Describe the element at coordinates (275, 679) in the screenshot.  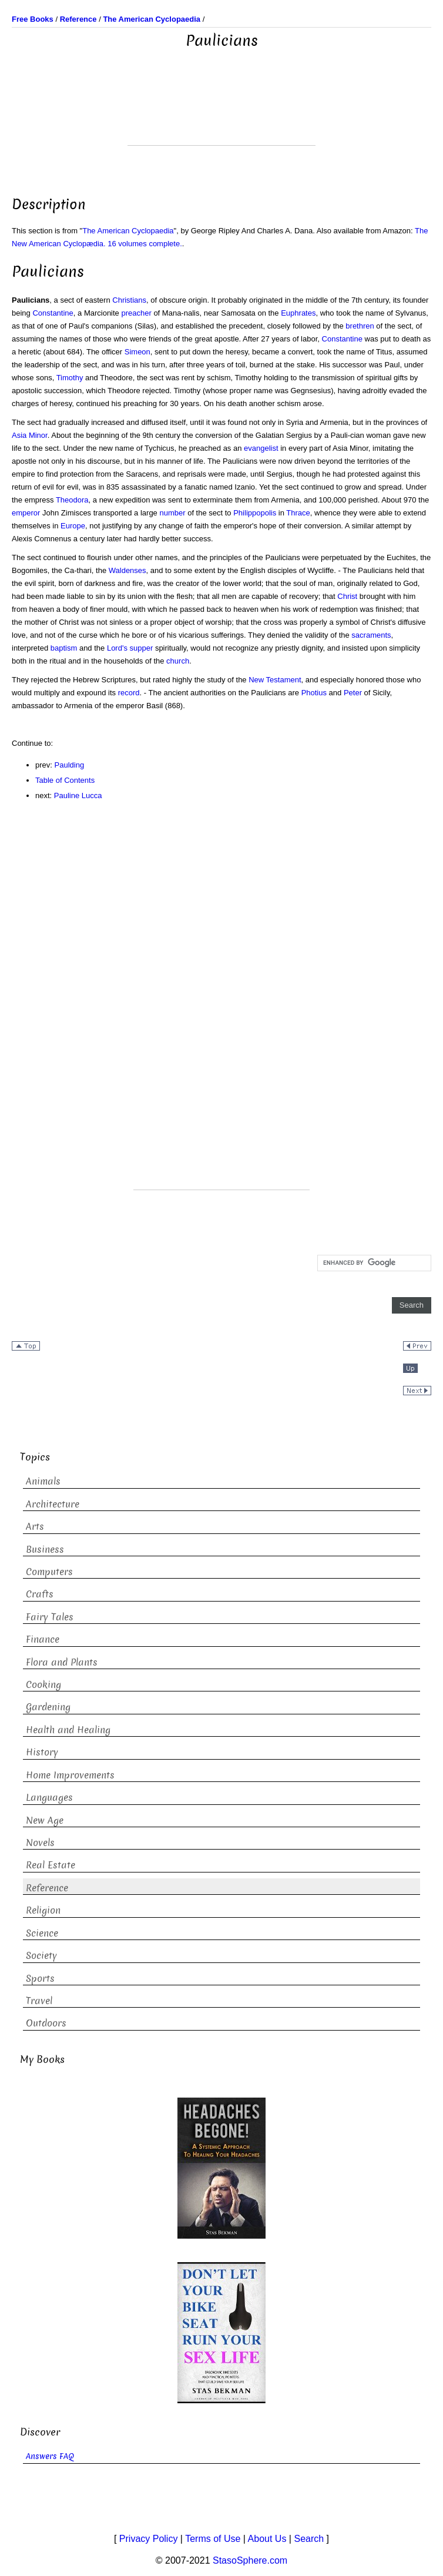
I see `New Testament` at that location.